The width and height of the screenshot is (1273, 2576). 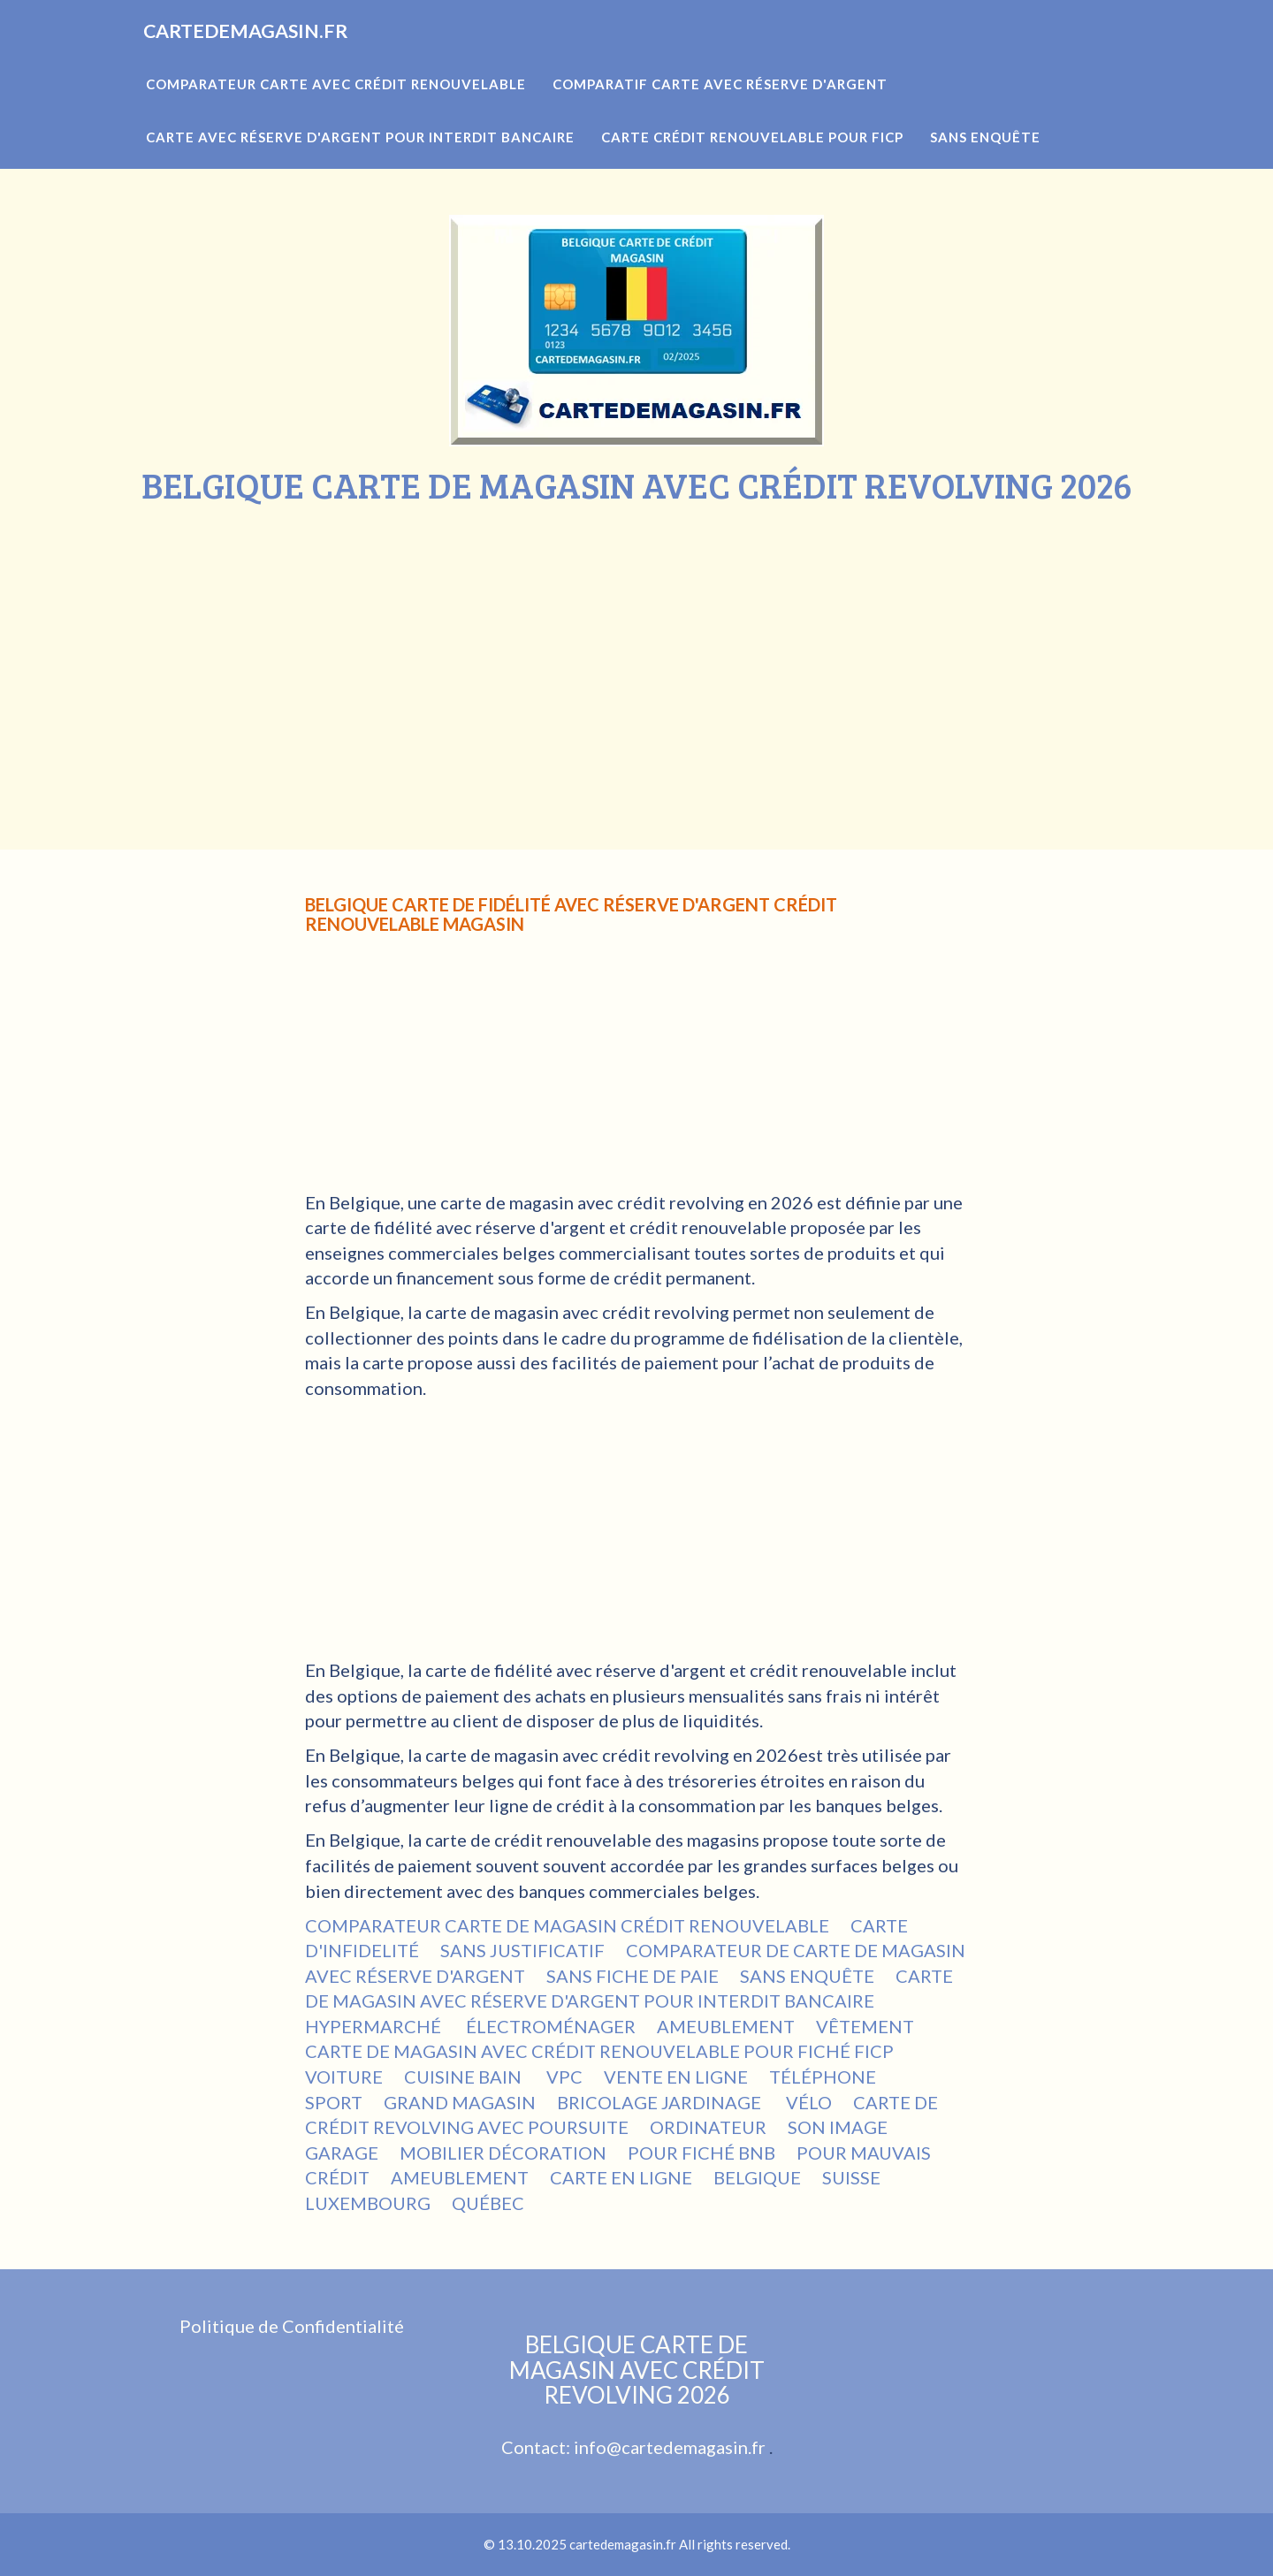 What do you see at coordinates (632, 1975) in the screenshot?
I see `SANS FICHE DE PAIE` at bounding box center [632, 1975].